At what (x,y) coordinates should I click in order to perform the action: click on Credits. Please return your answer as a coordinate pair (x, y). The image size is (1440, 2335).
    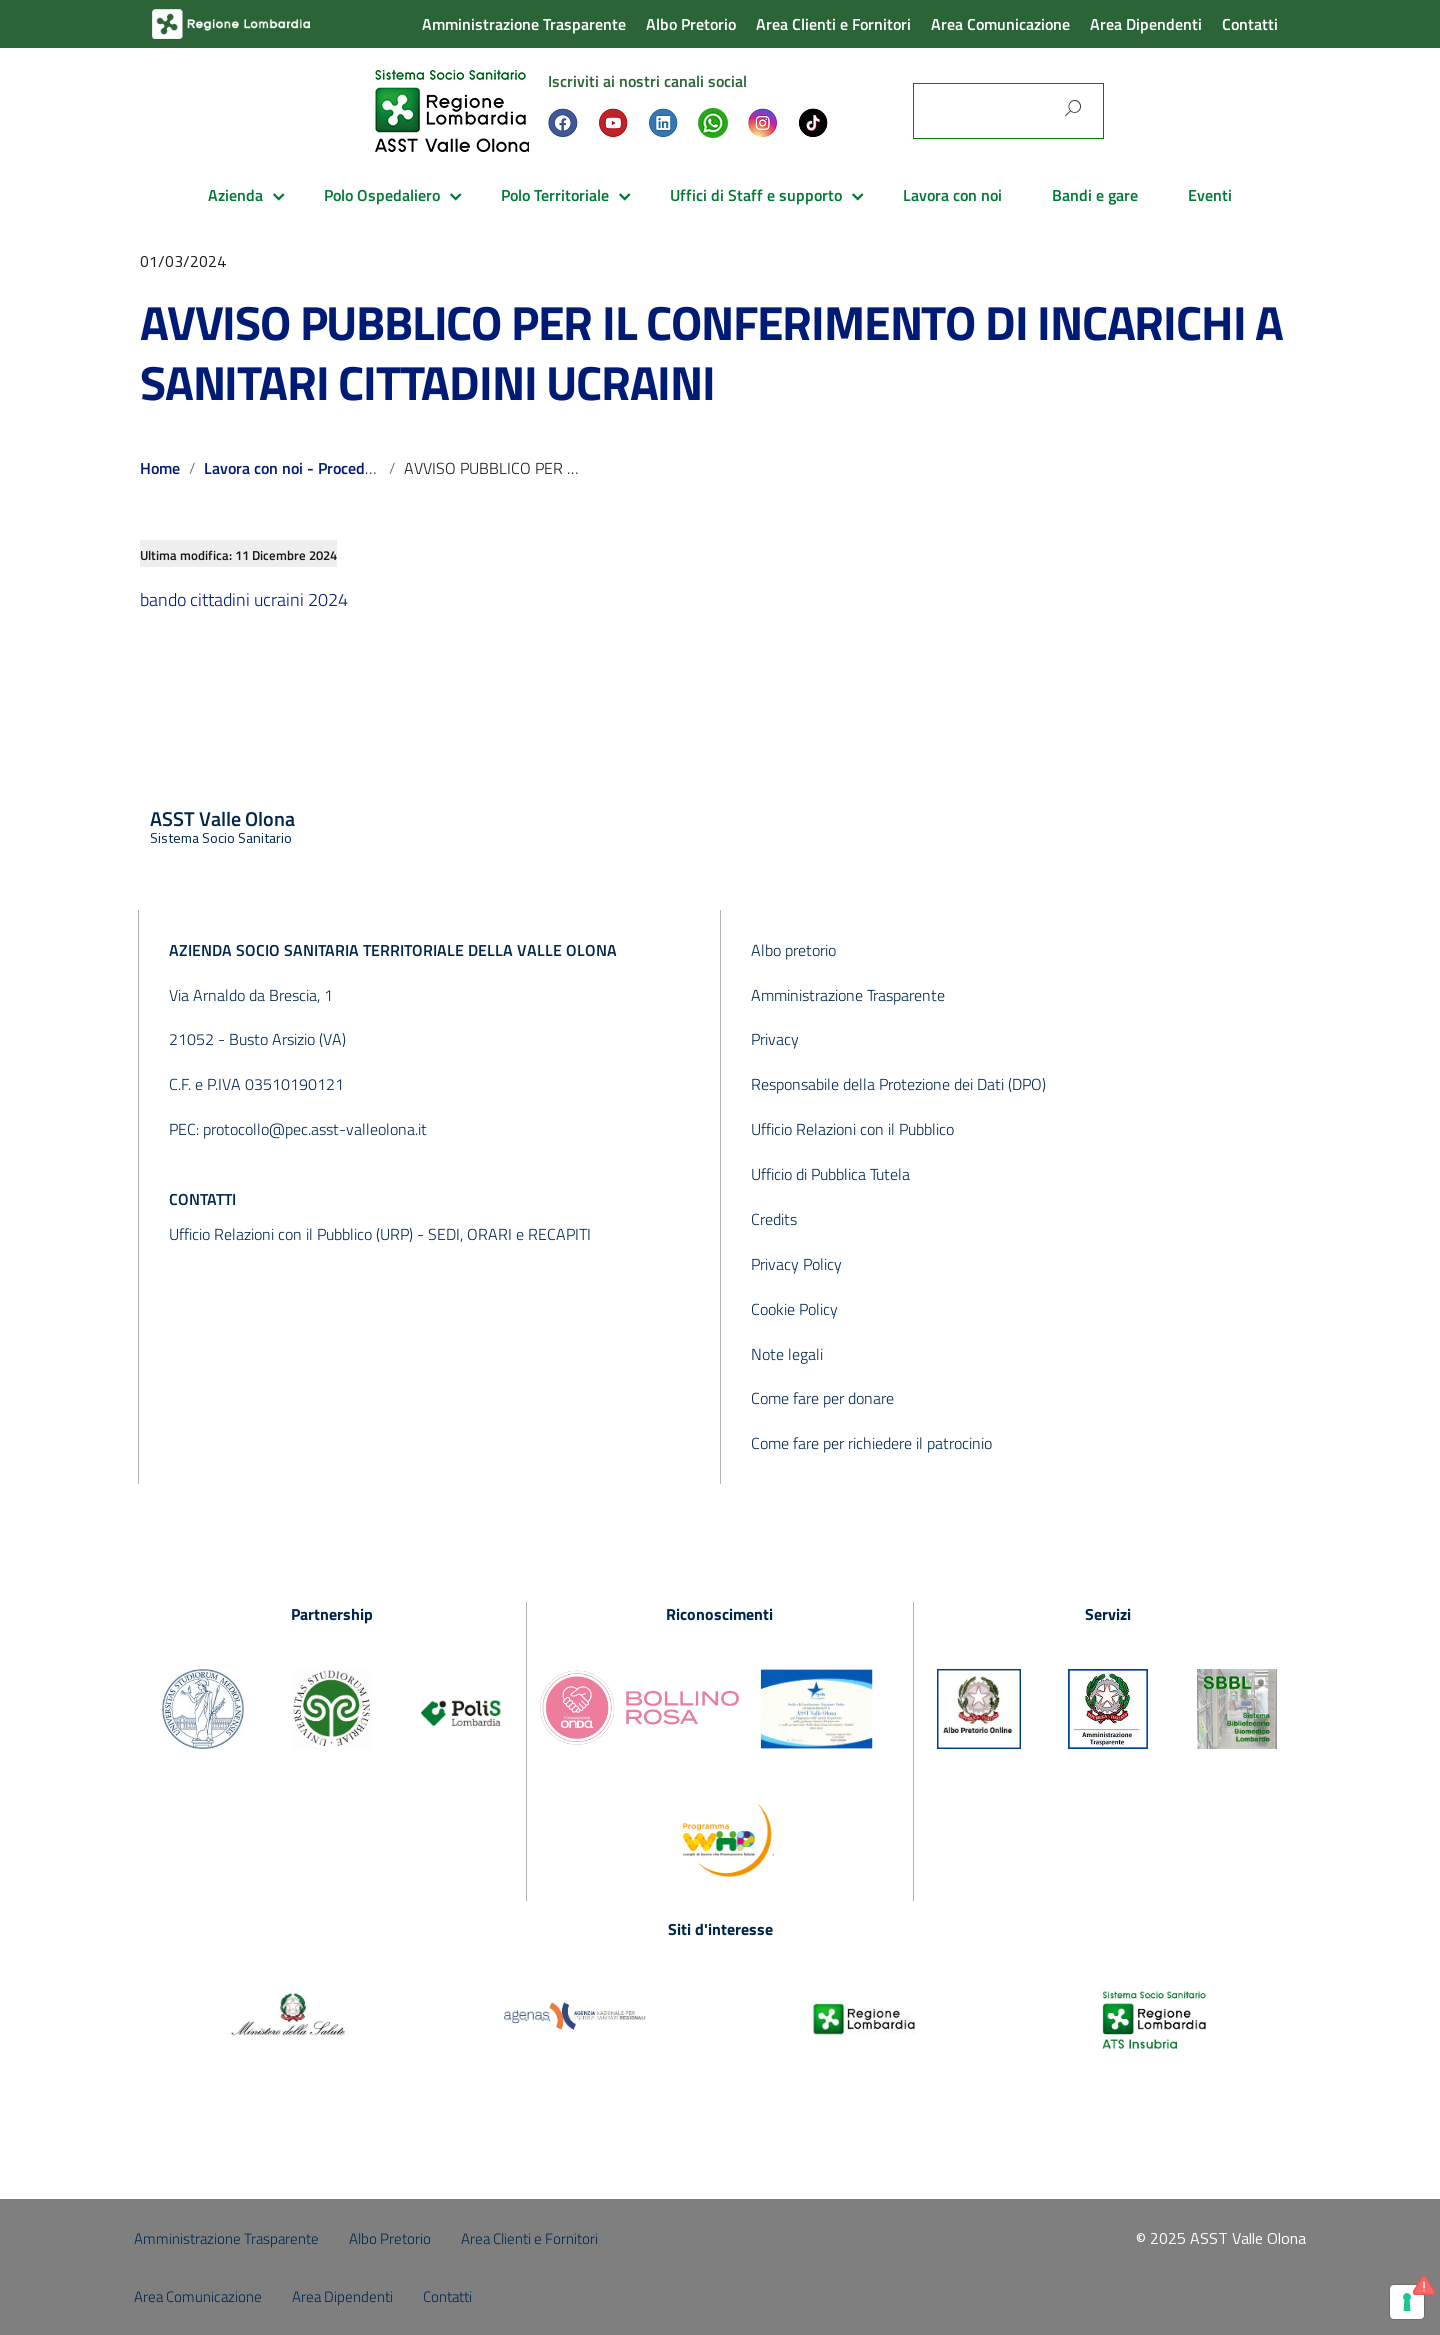
    Looking at the image, I should click on (774, 1219).